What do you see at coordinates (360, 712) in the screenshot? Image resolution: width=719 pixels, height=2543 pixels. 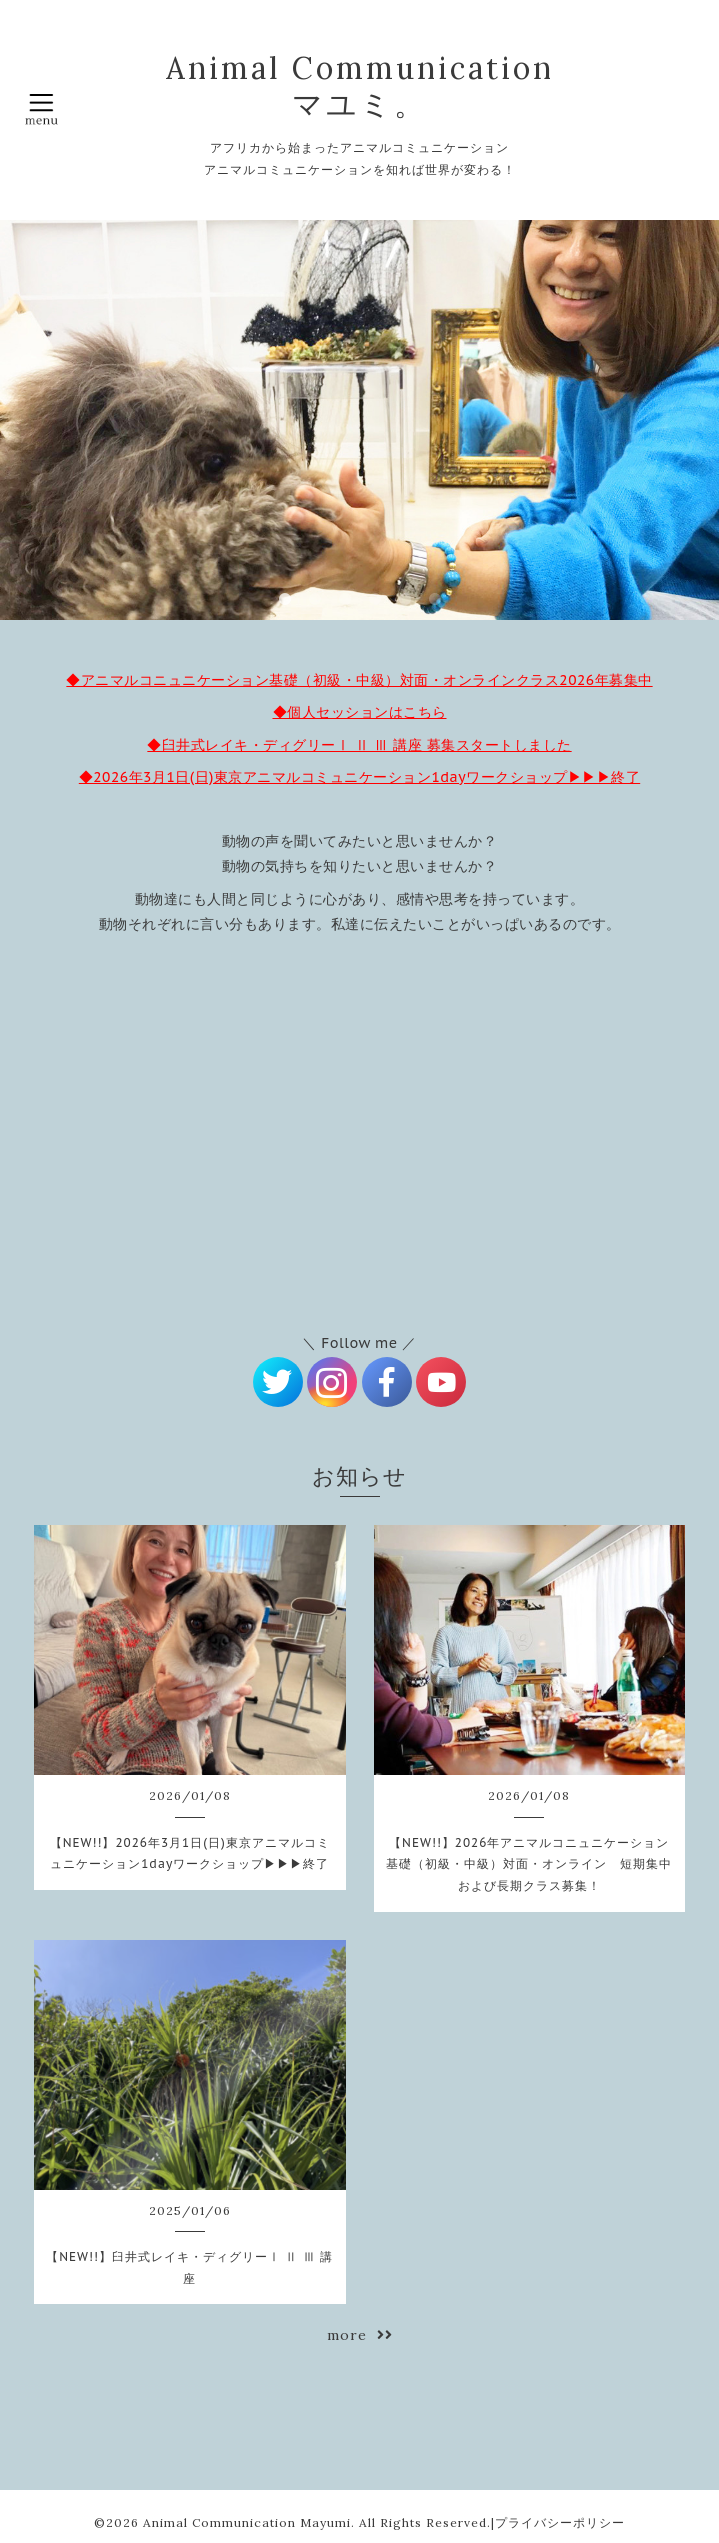 I see `◆個人セッションはこちら` at bounding box center [360, 712].